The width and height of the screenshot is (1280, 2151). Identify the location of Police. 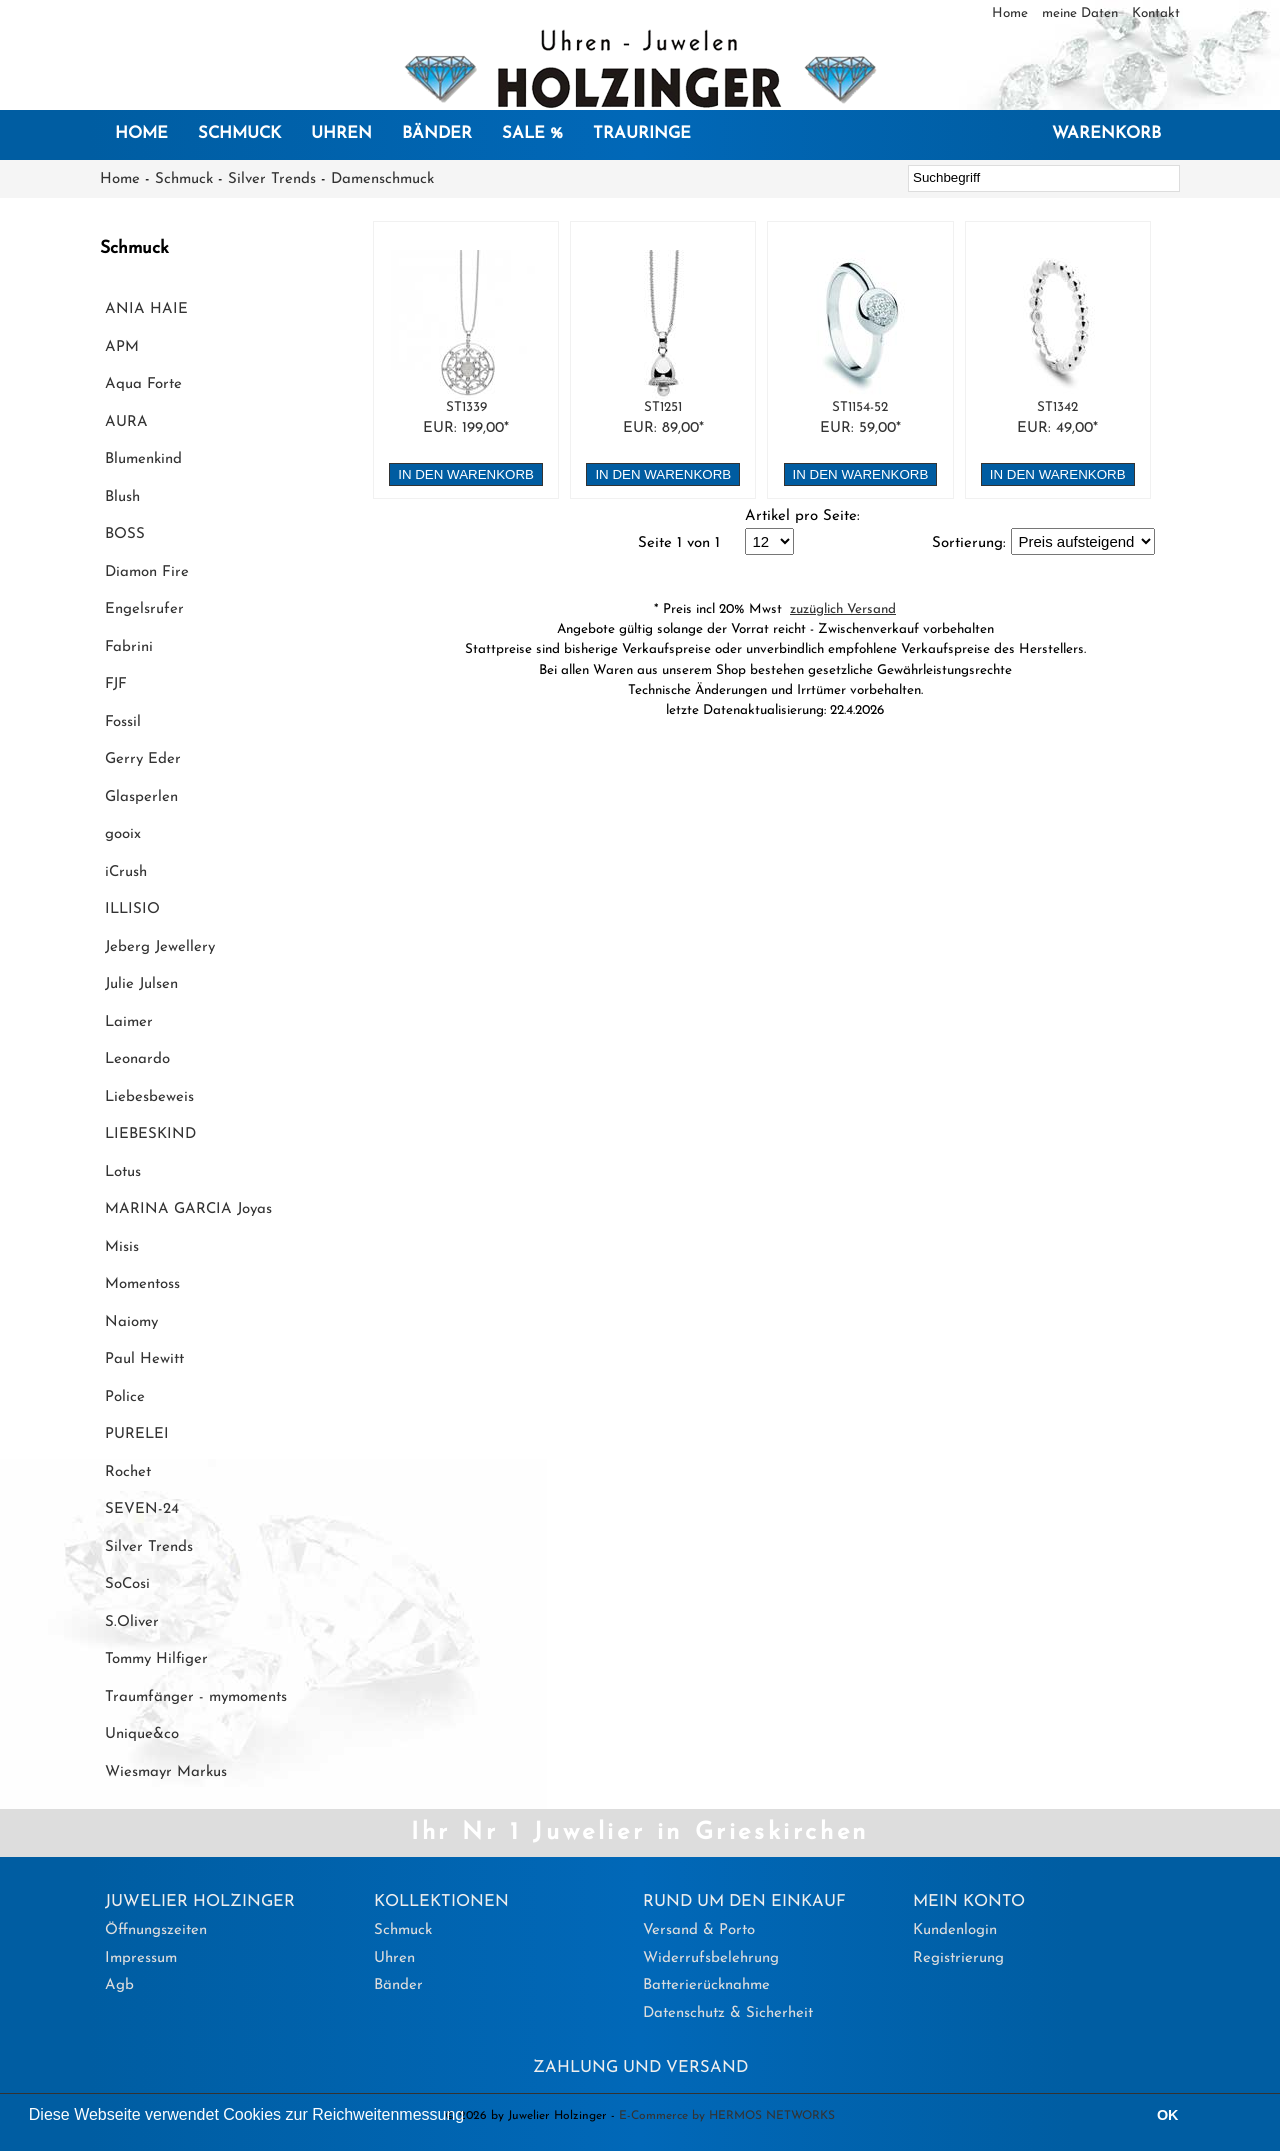
(125, 1397).